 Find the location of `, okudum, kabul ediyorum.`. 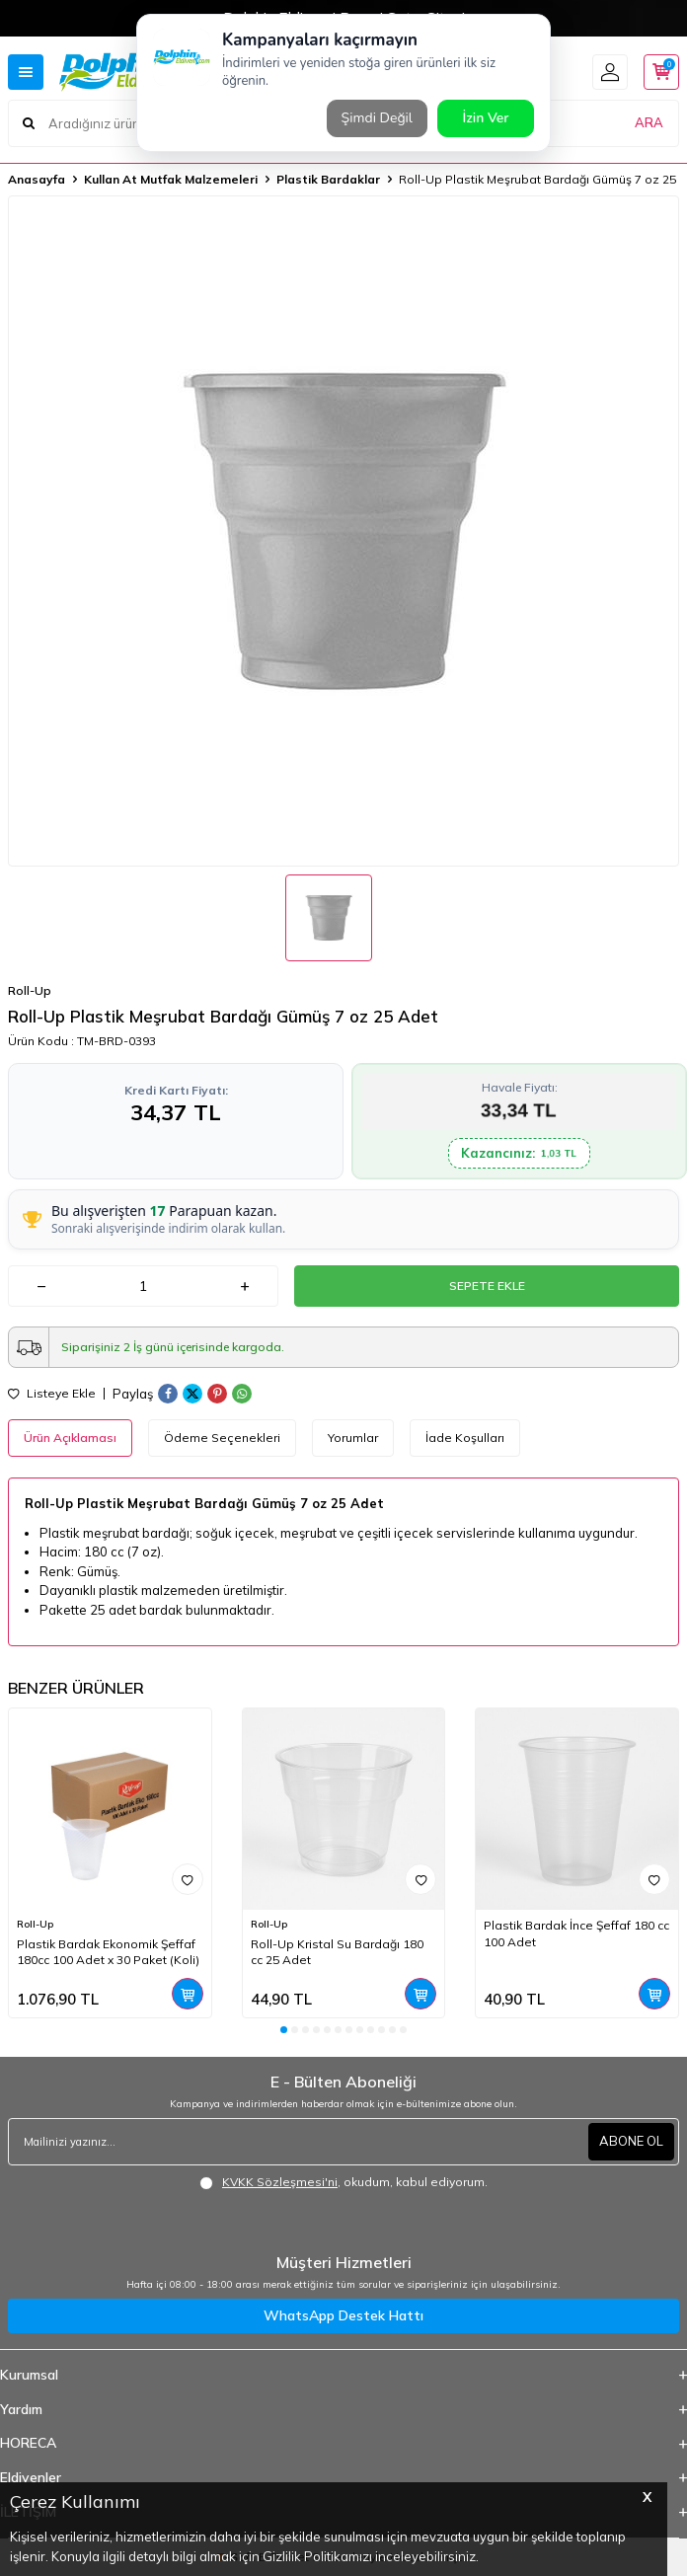

, okudum, kabul ediyorum. is located at coordinates (343, 2182).